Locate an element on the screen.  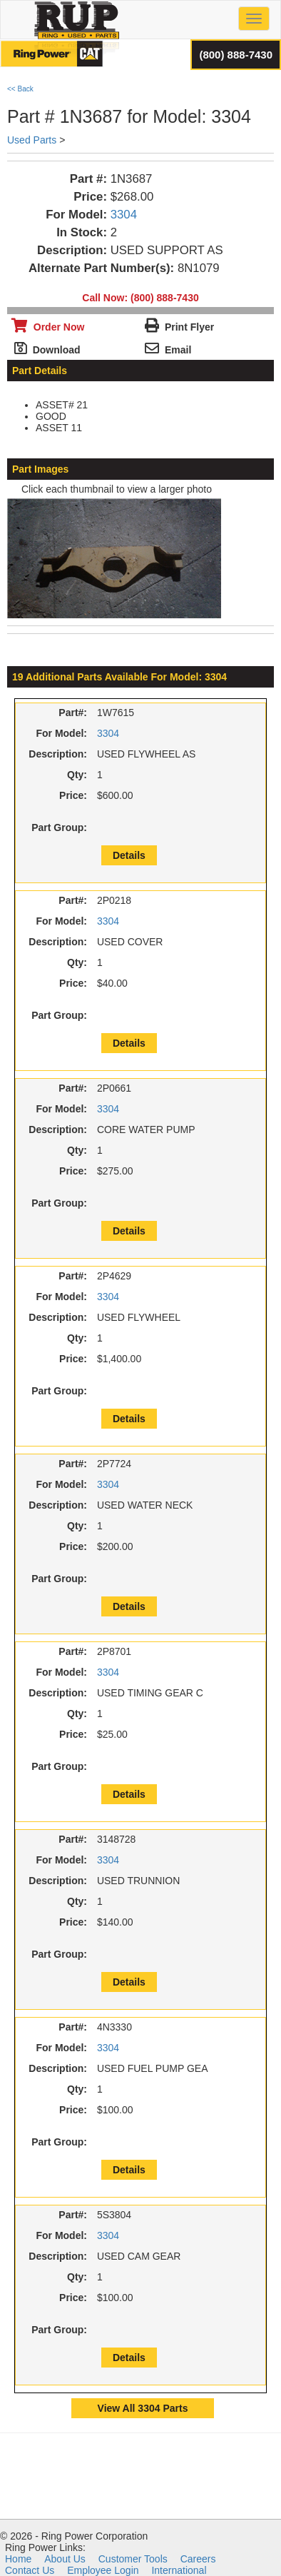
View All 3304 Parts is located at coordinates (143, 2408).